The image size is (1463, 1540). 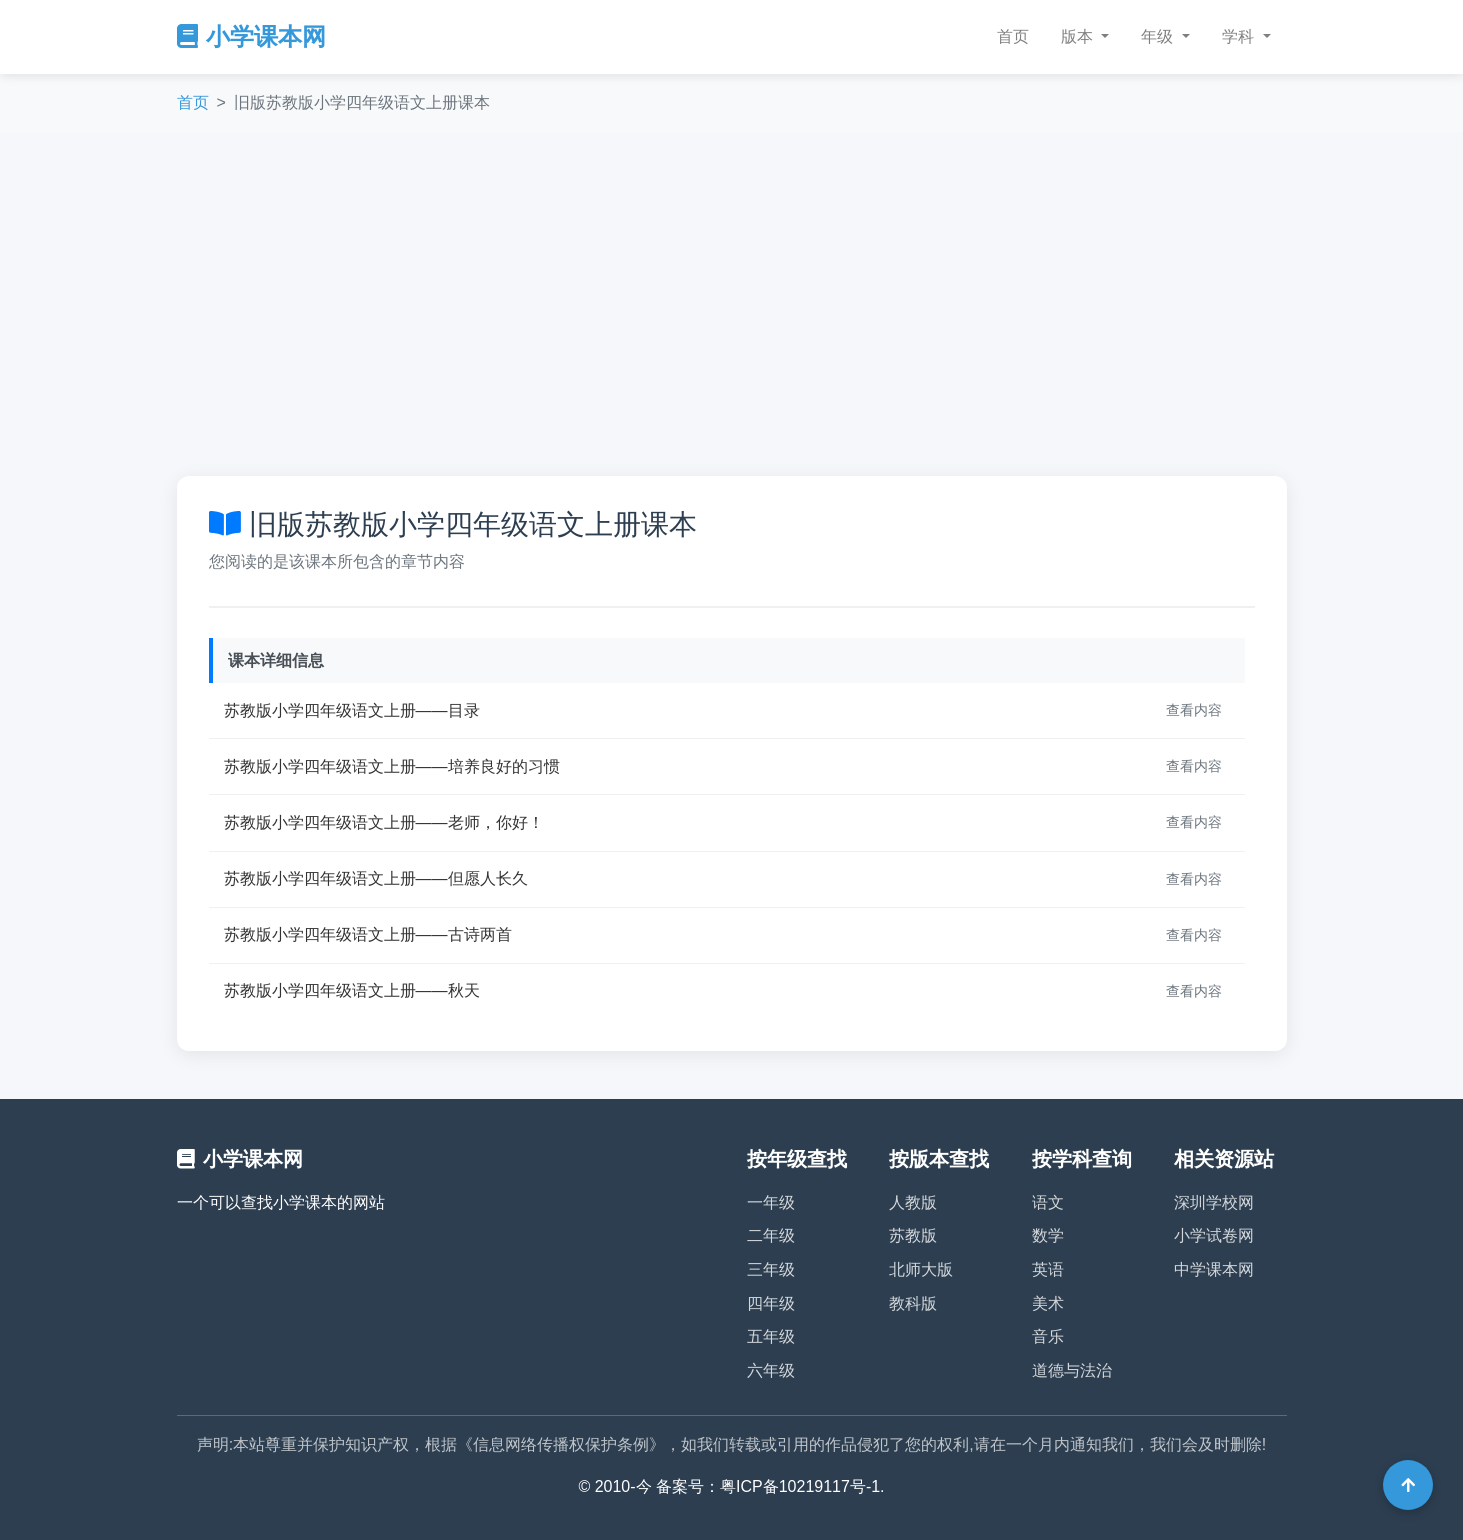 What do you see at coordinates (251, 36) in the screenshot?
I see `小学课本网` at bounding box center [251, 36].